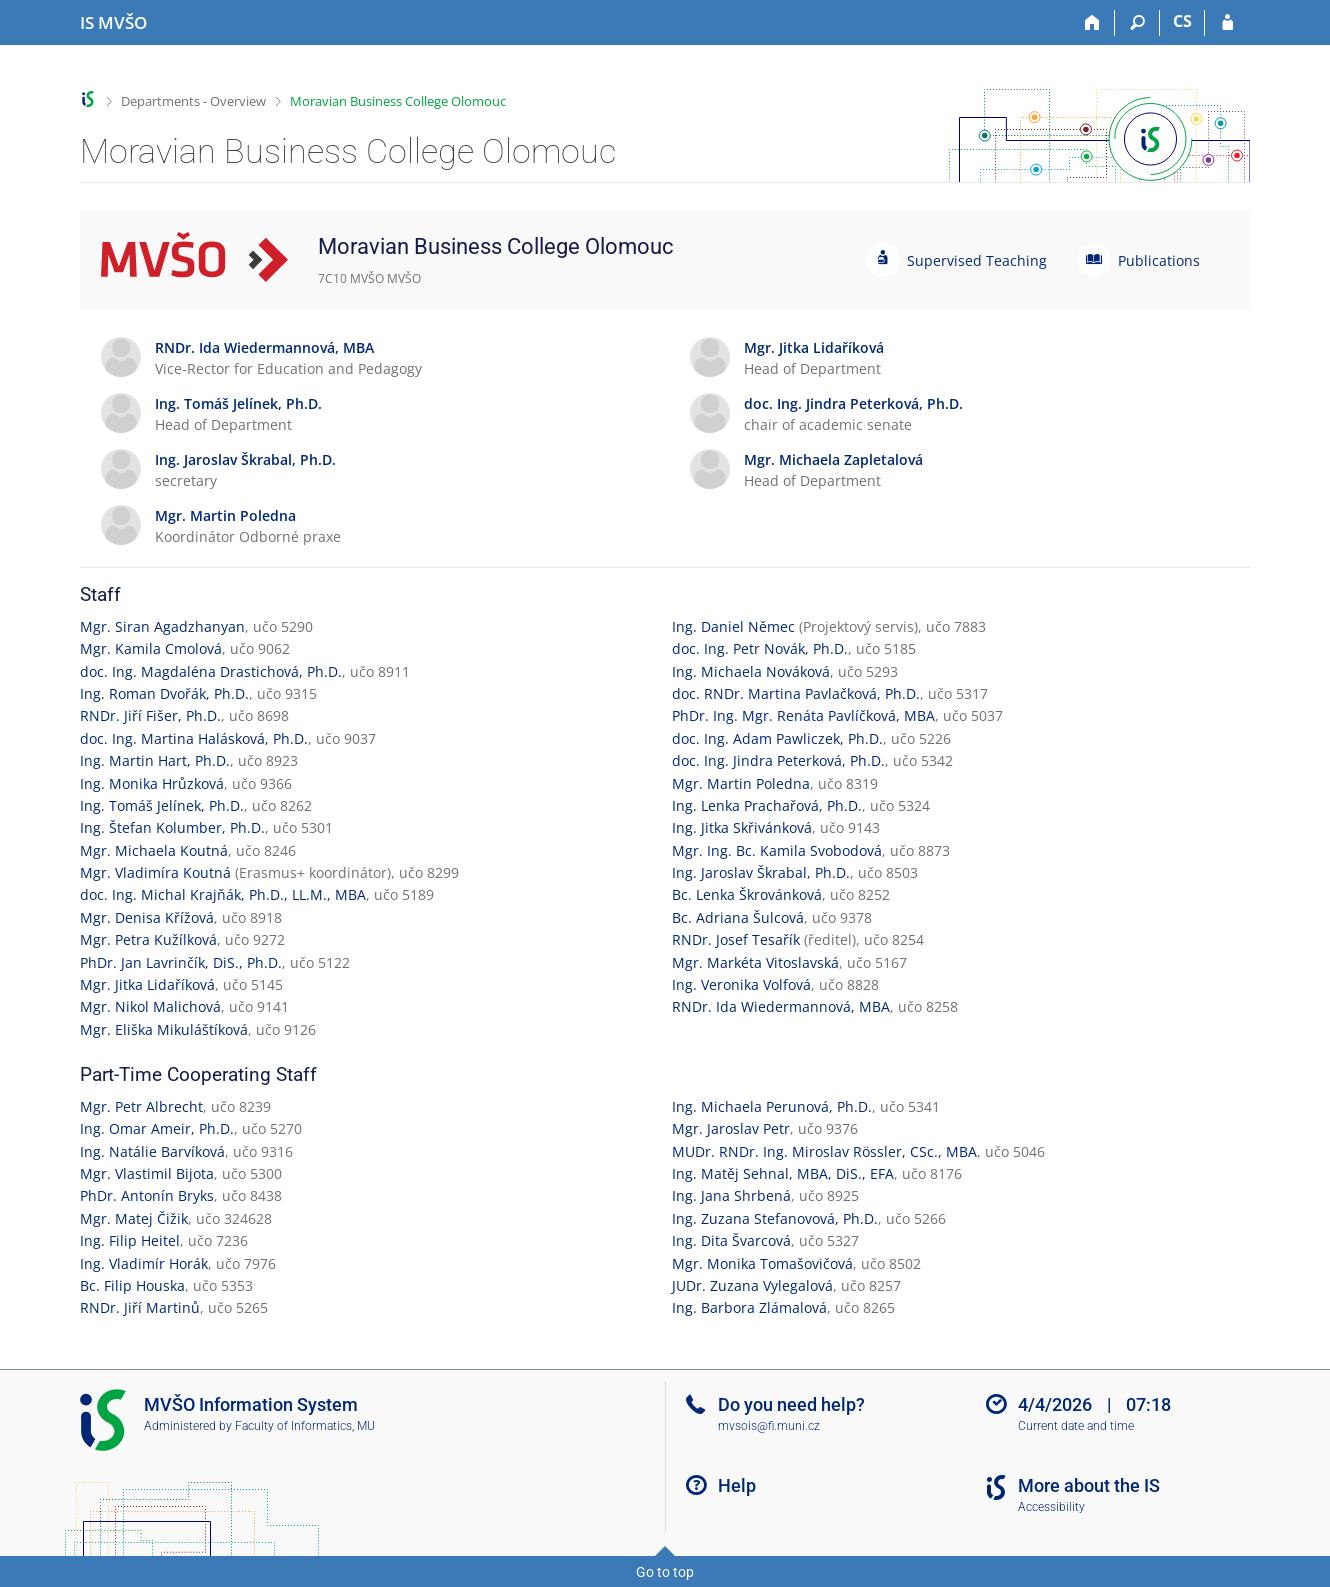 This screenshot has width=1330, height=1587. I want to click on doc. Ing. Jindra Peterková, Ph.D., so click(778, 760).